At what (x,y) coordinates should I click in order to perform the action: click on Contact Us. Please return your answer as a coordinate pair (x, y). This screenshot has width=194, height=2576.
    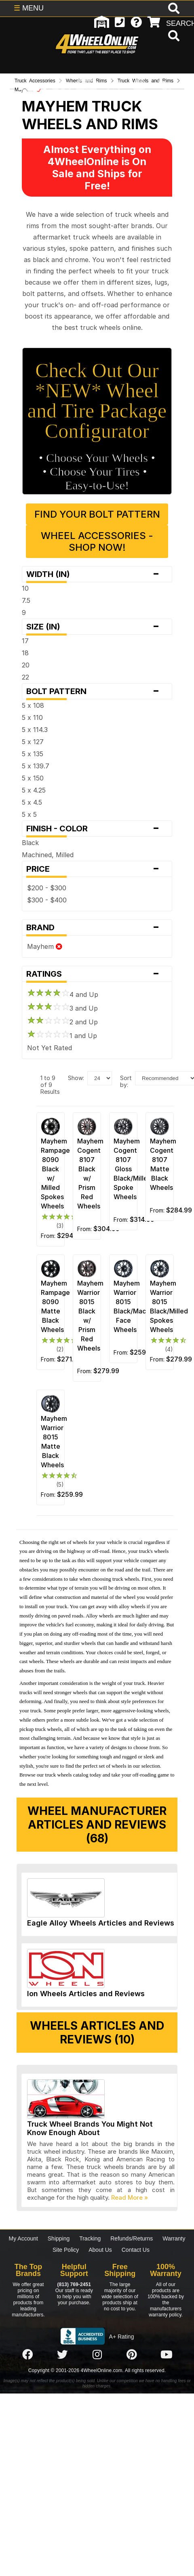
    Looking at the image, I should click on (136, 2250).